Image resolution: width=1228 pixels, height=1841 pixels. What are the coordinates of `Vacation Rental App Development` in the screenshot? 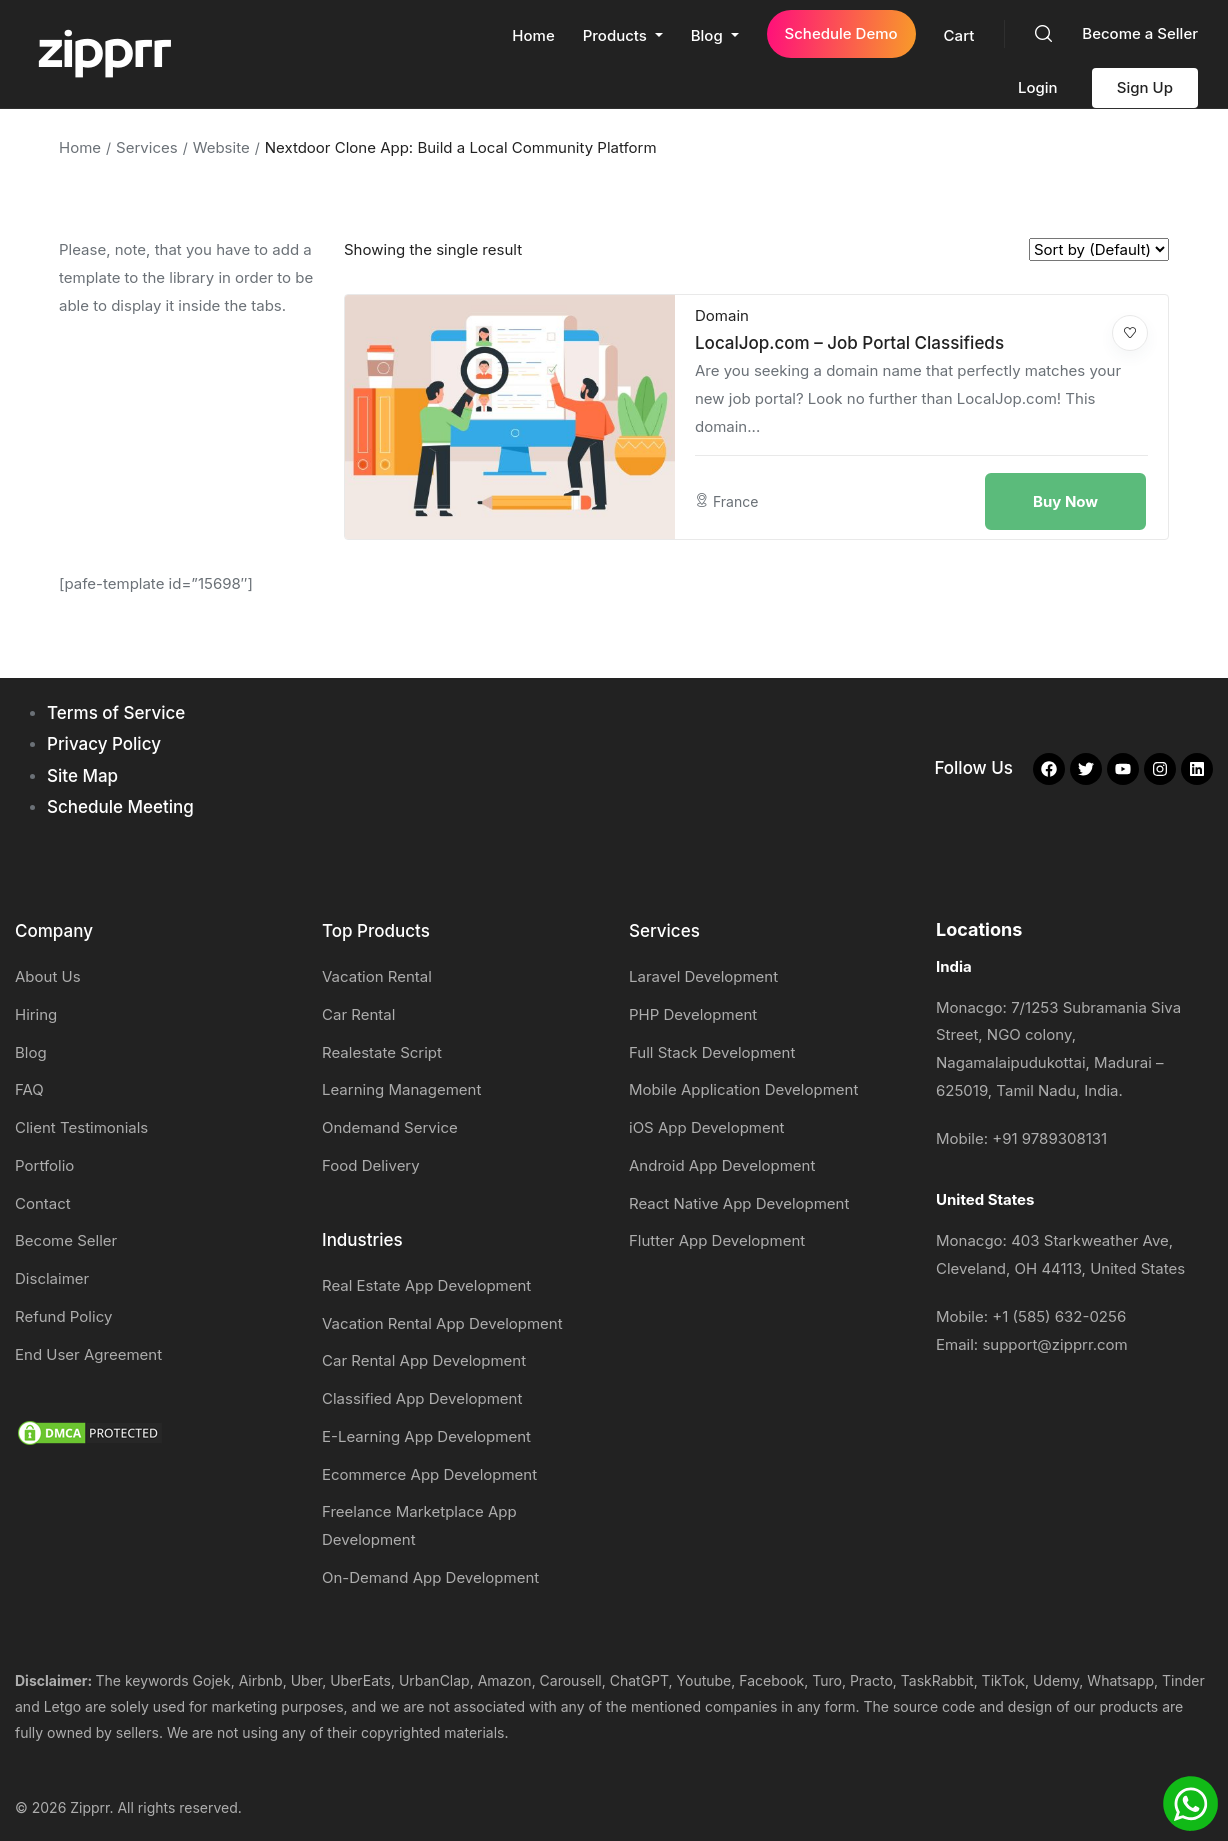 It's located at (442, 1323).